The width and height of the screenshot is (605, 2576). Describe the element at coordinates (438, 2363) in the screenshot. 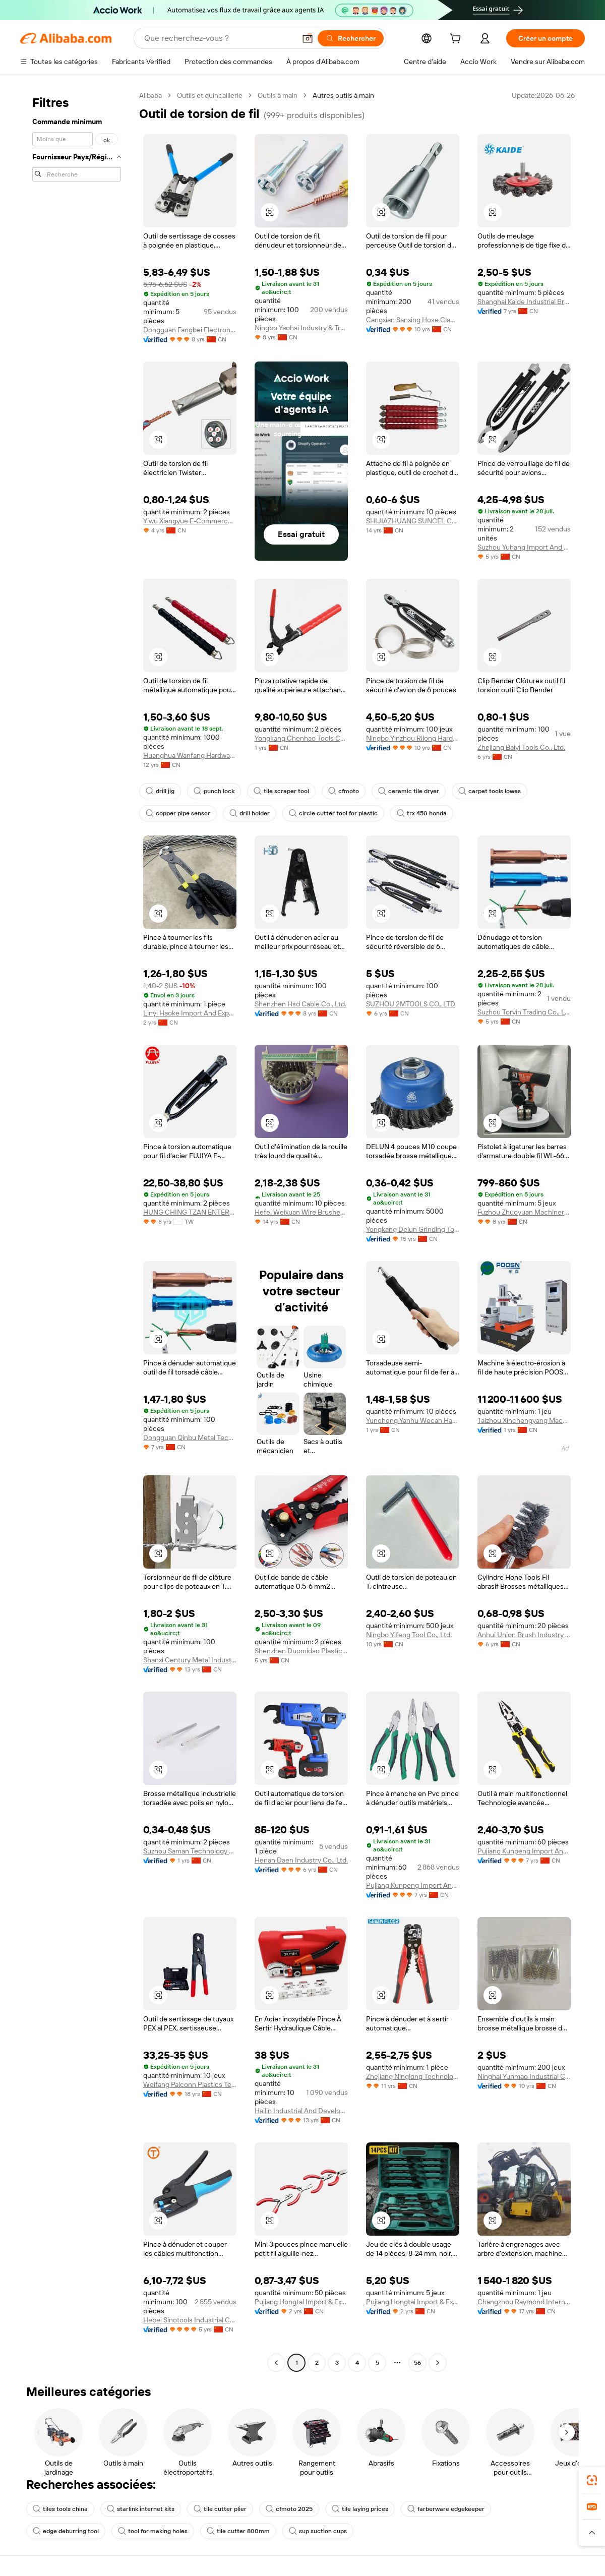

I see `[Go to next page]` at that location.